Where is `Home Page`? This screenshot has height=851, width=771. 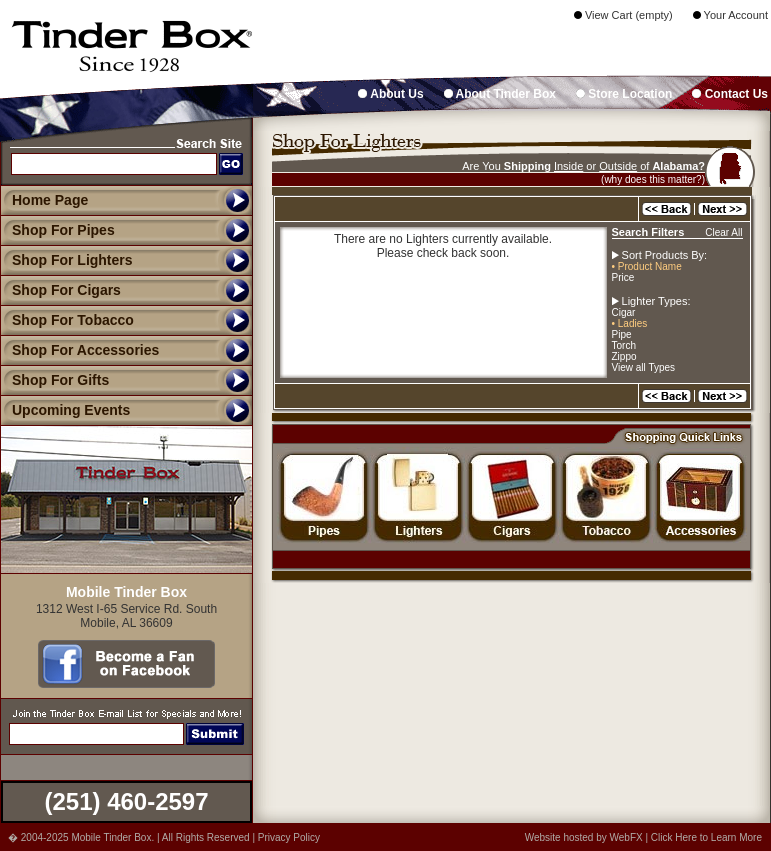
Home Page is located at coordinates (50, 200).